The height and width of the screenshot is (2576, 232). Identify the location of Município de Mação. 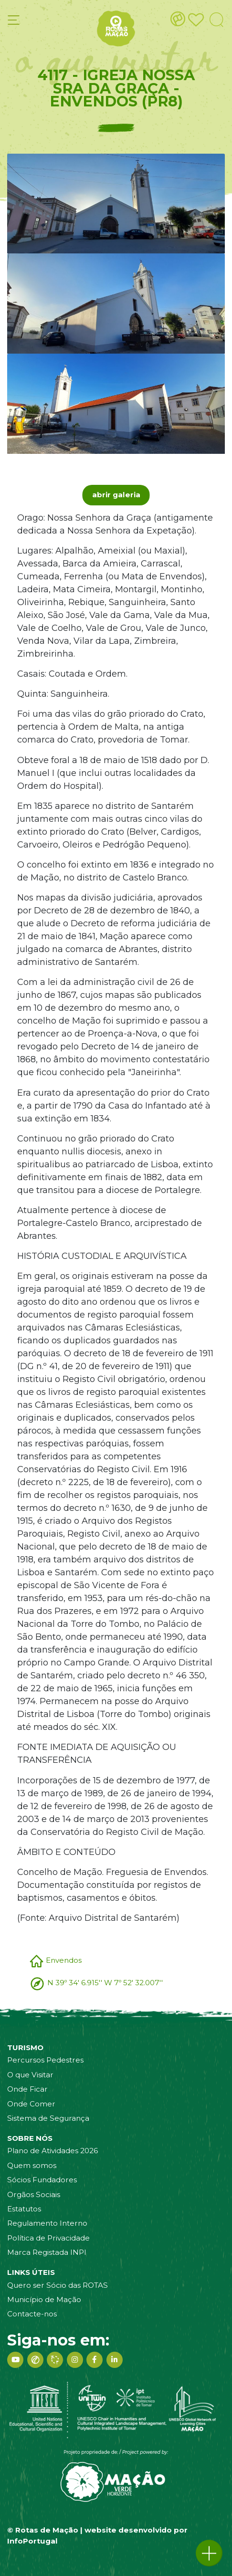
(44, 2299).